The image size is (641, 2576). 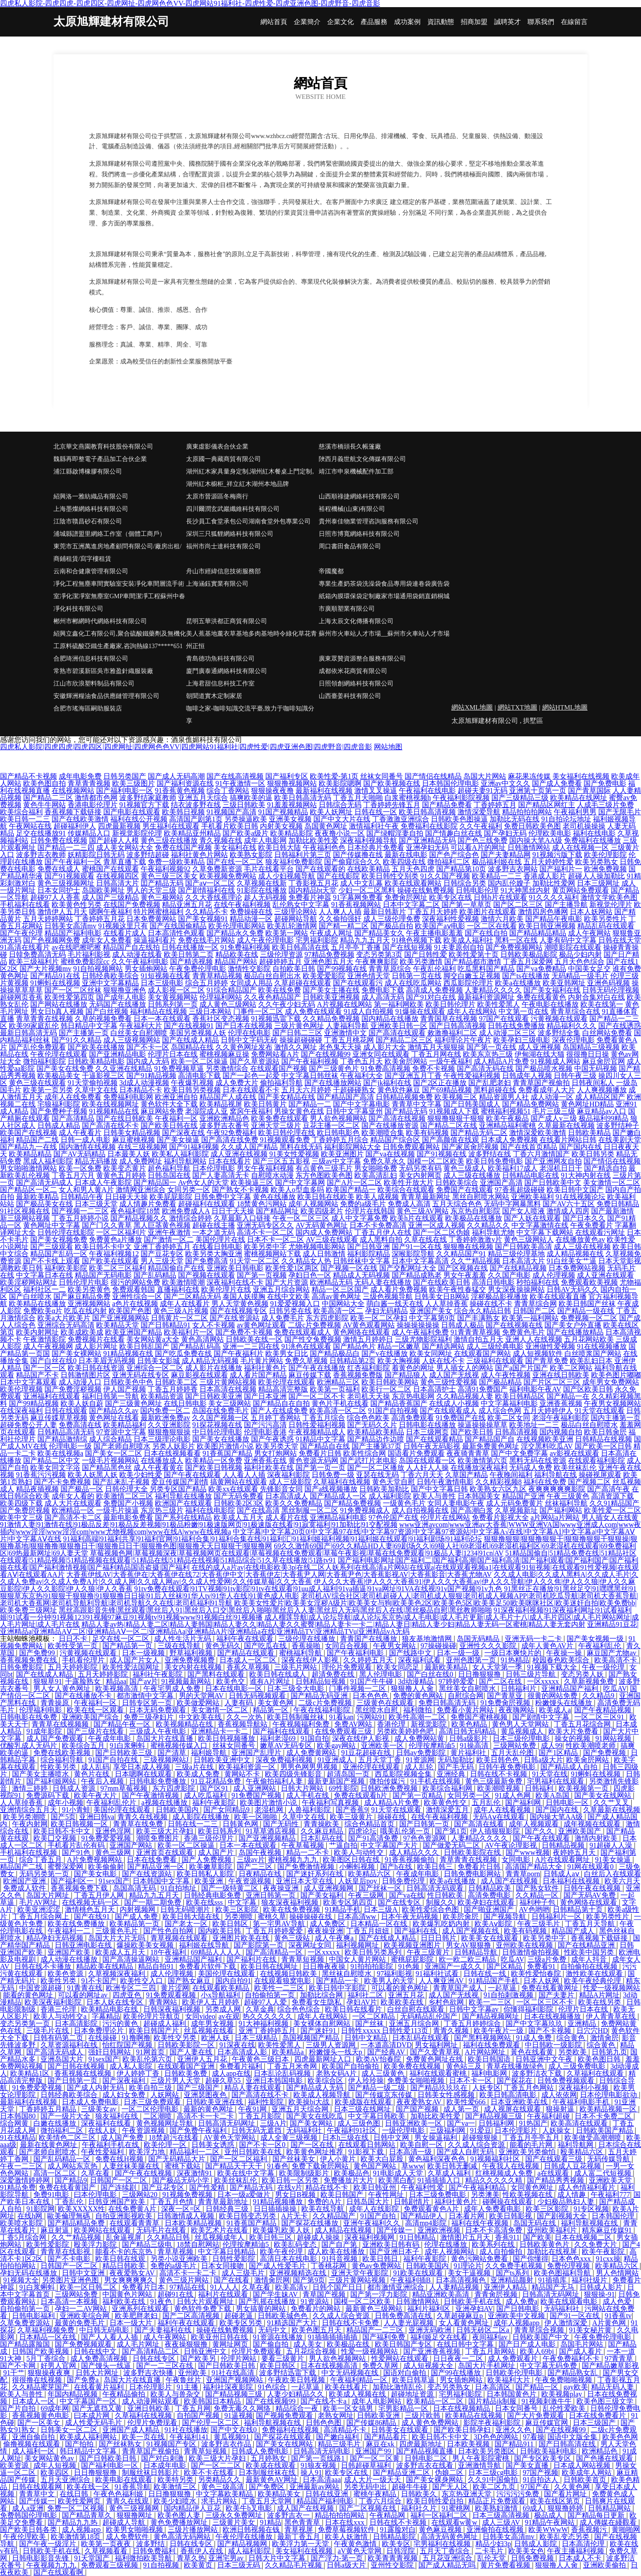 I want to click on 欧美日韩三区, so click(x=271, y=2237).